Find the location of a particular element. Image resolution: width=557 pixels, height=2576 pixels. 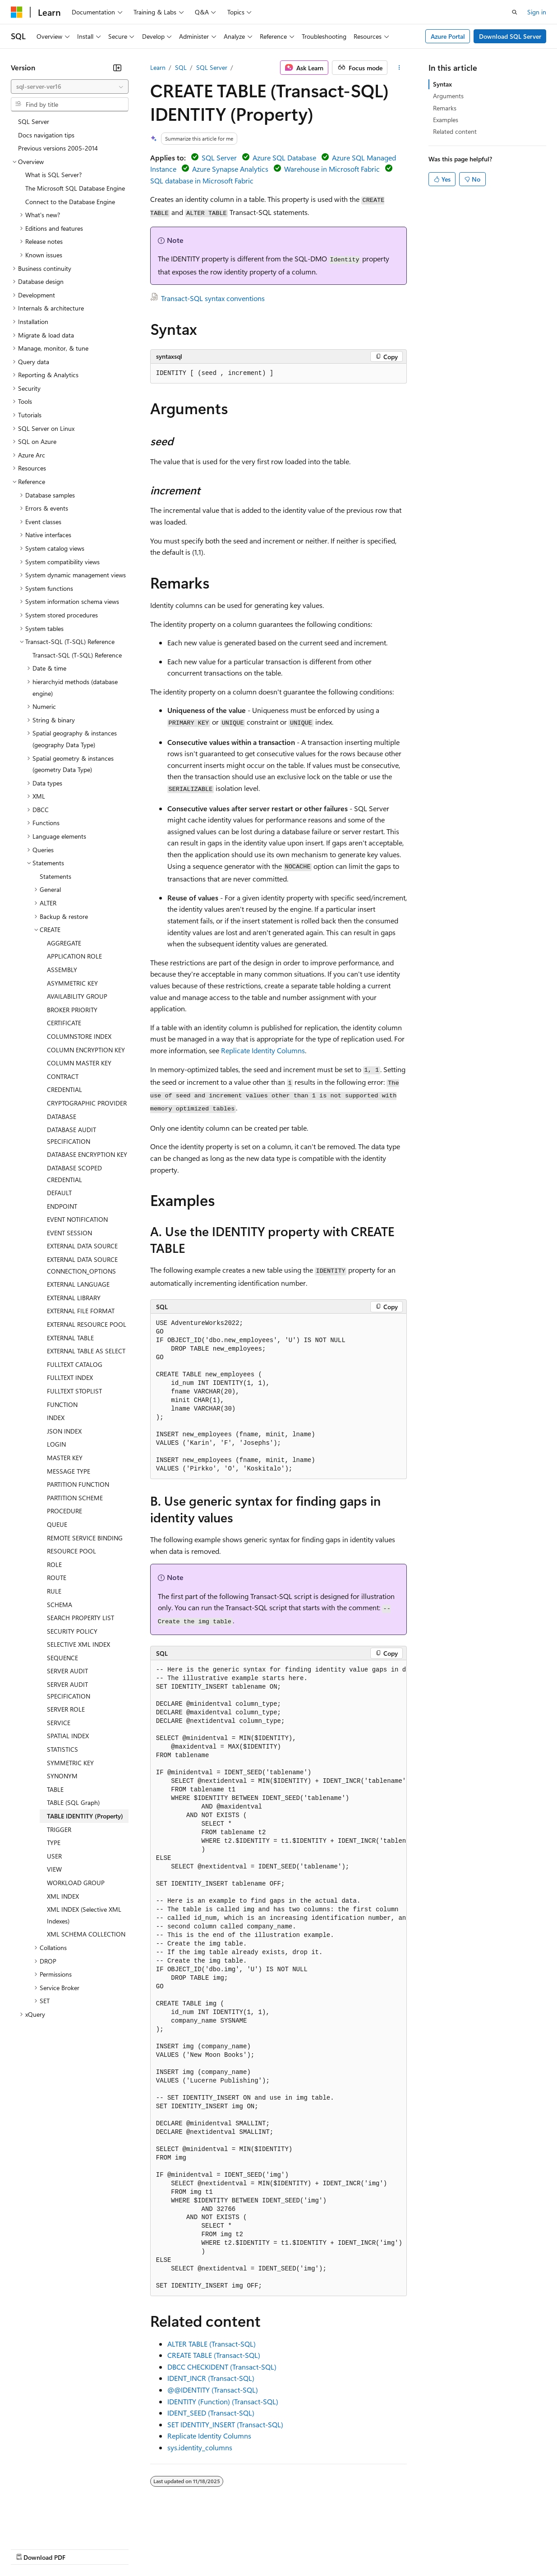

SQL is located at coordinates (181, 67).